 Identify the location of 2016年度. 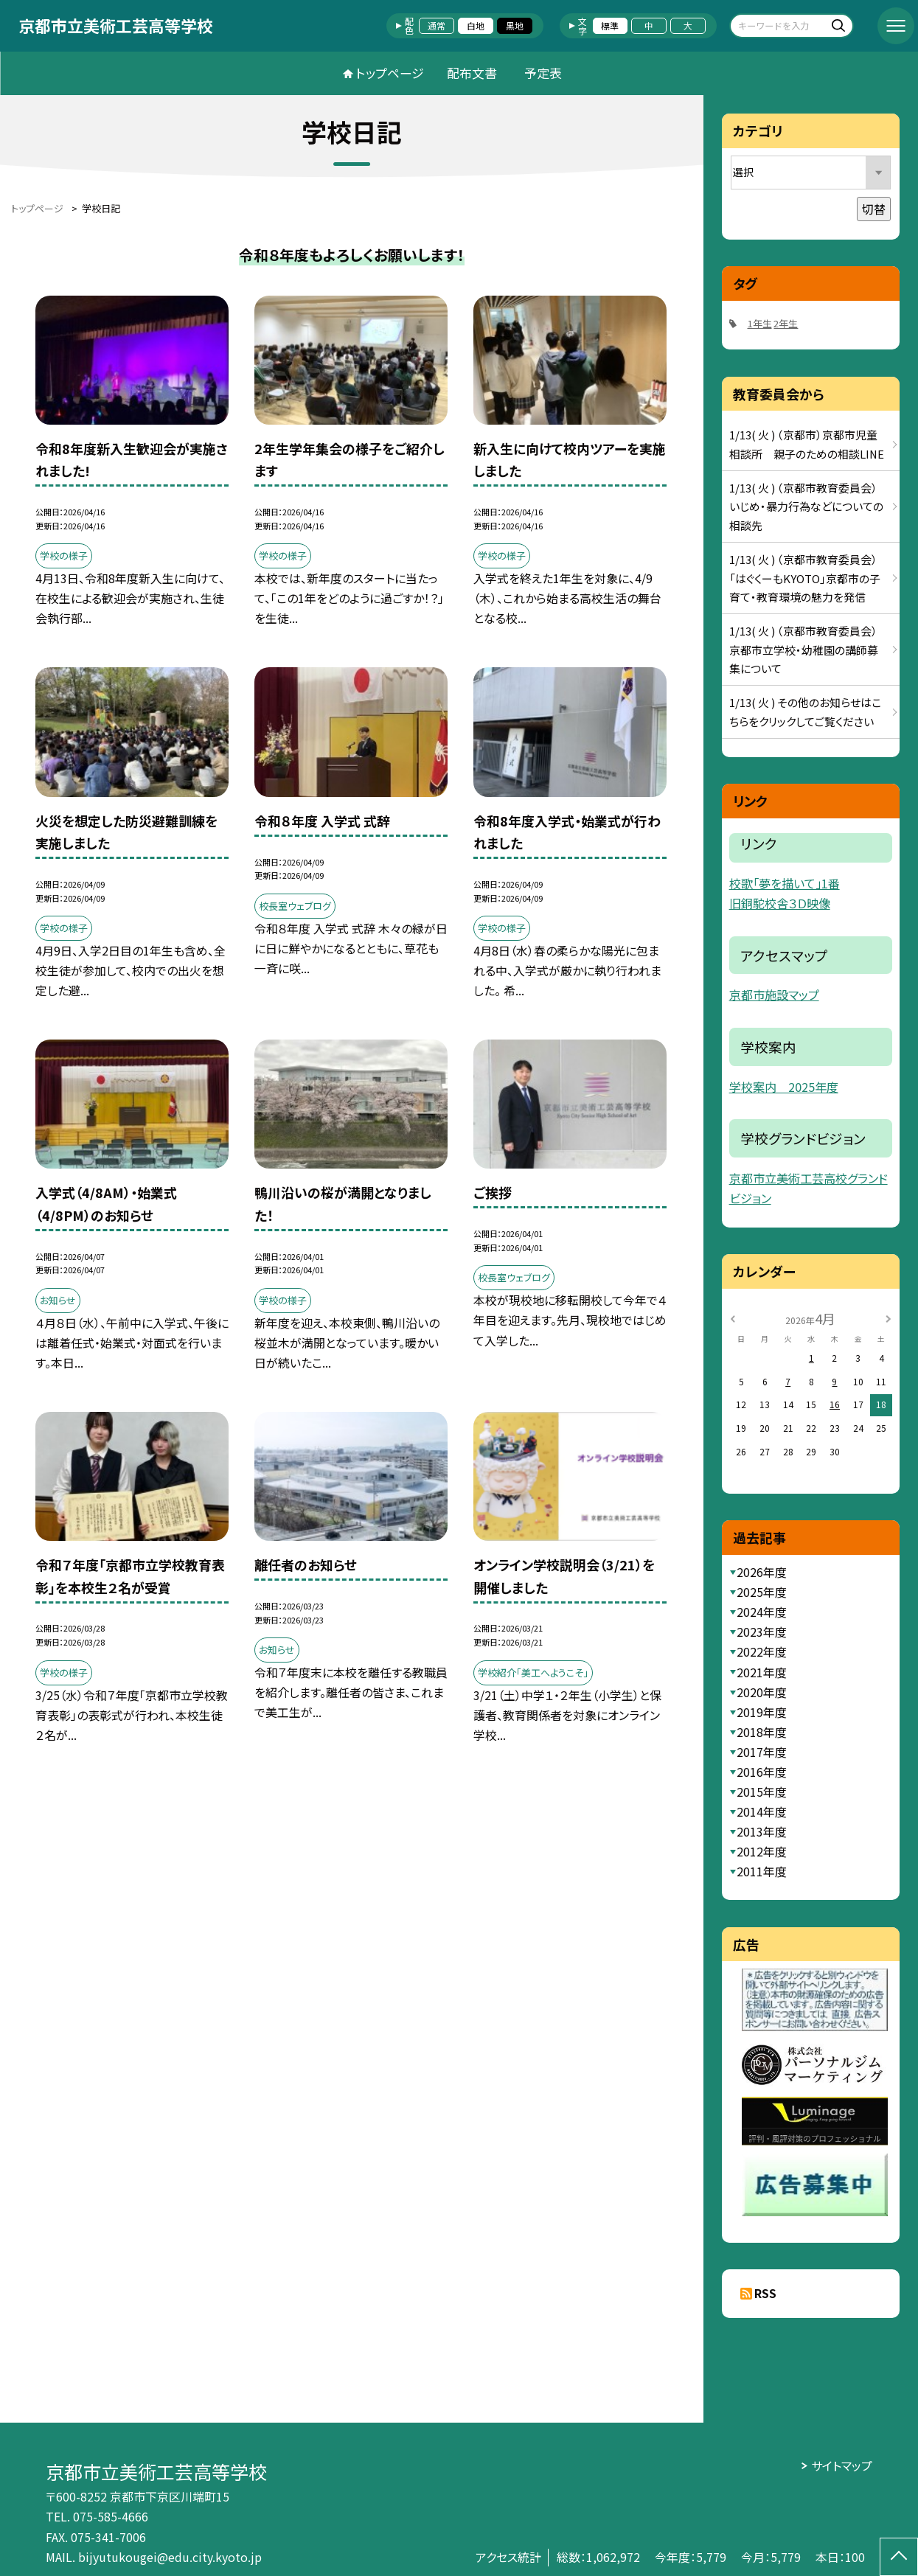
(762, 1772).